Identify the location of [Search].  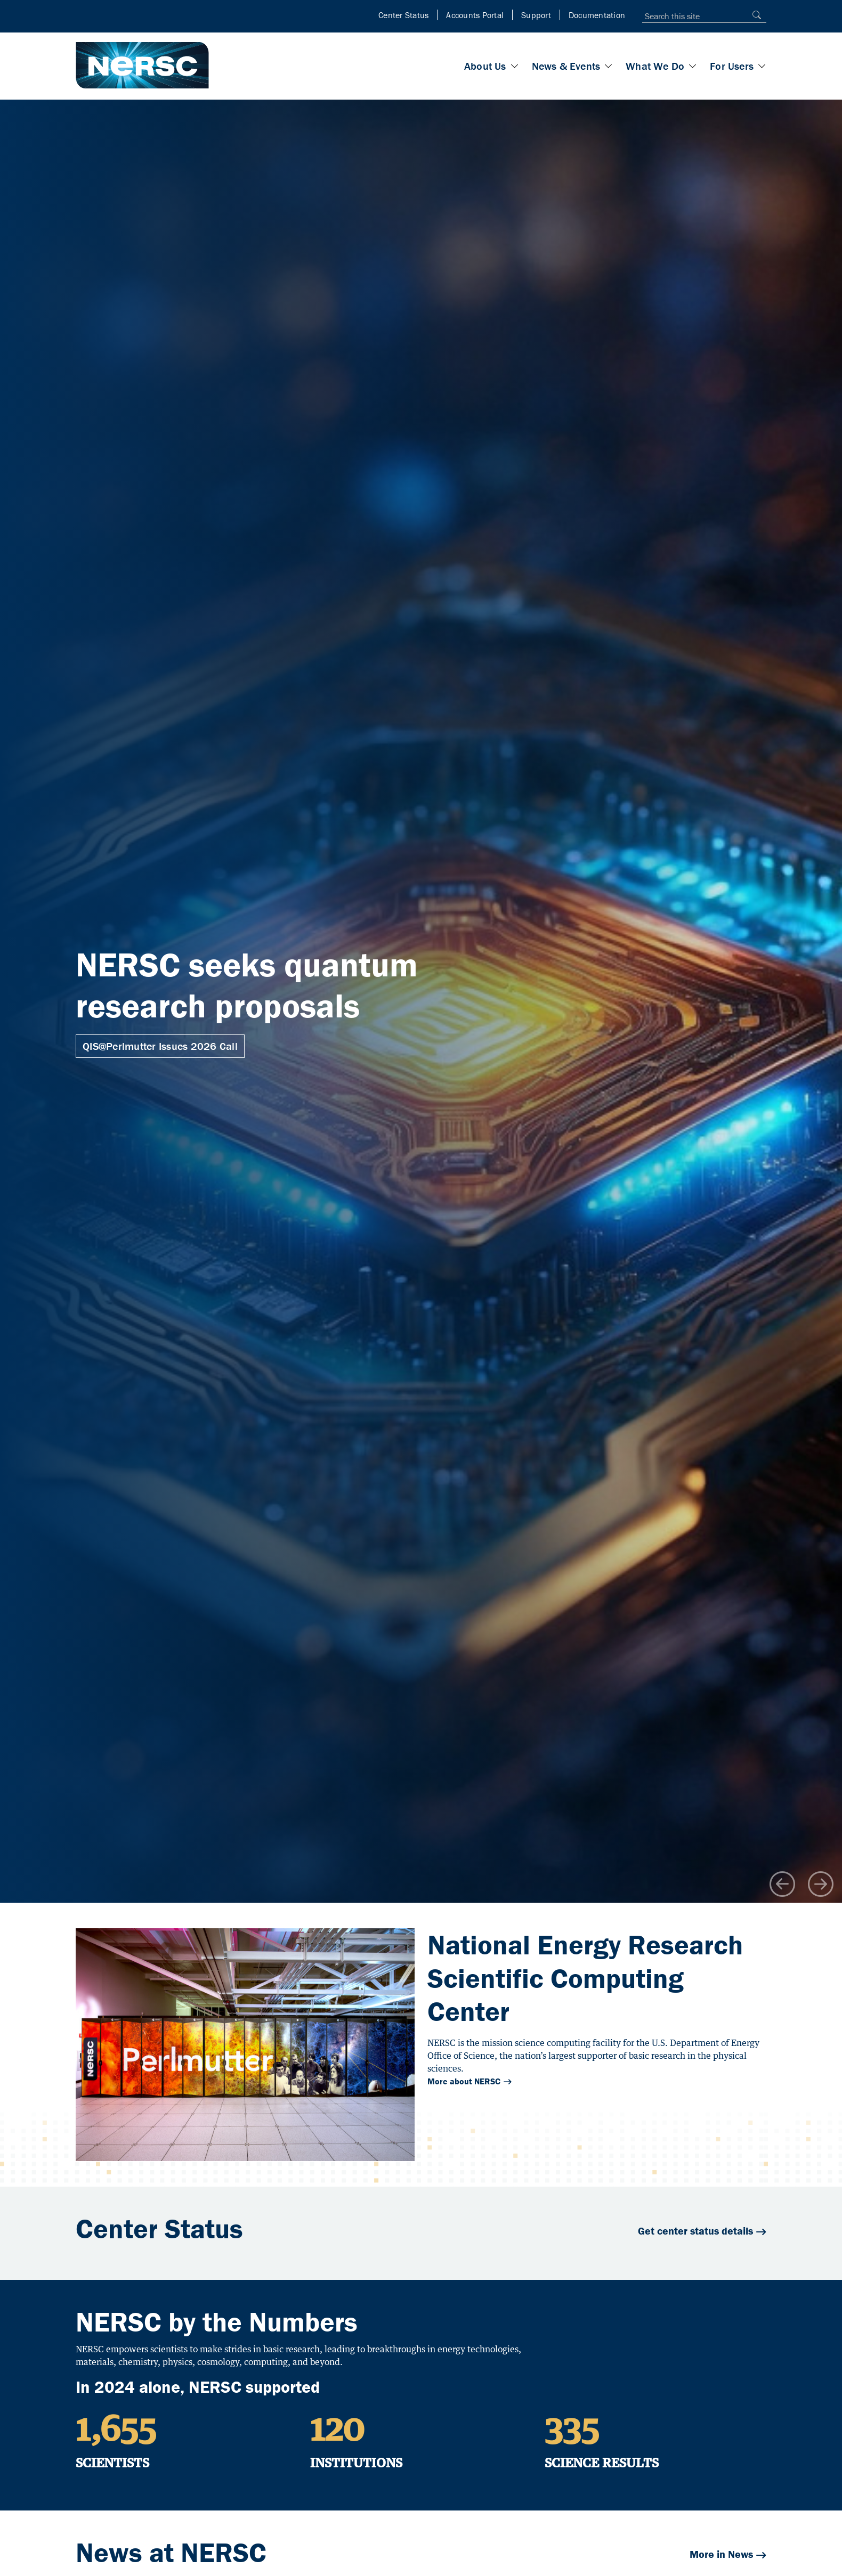
(754, 14).